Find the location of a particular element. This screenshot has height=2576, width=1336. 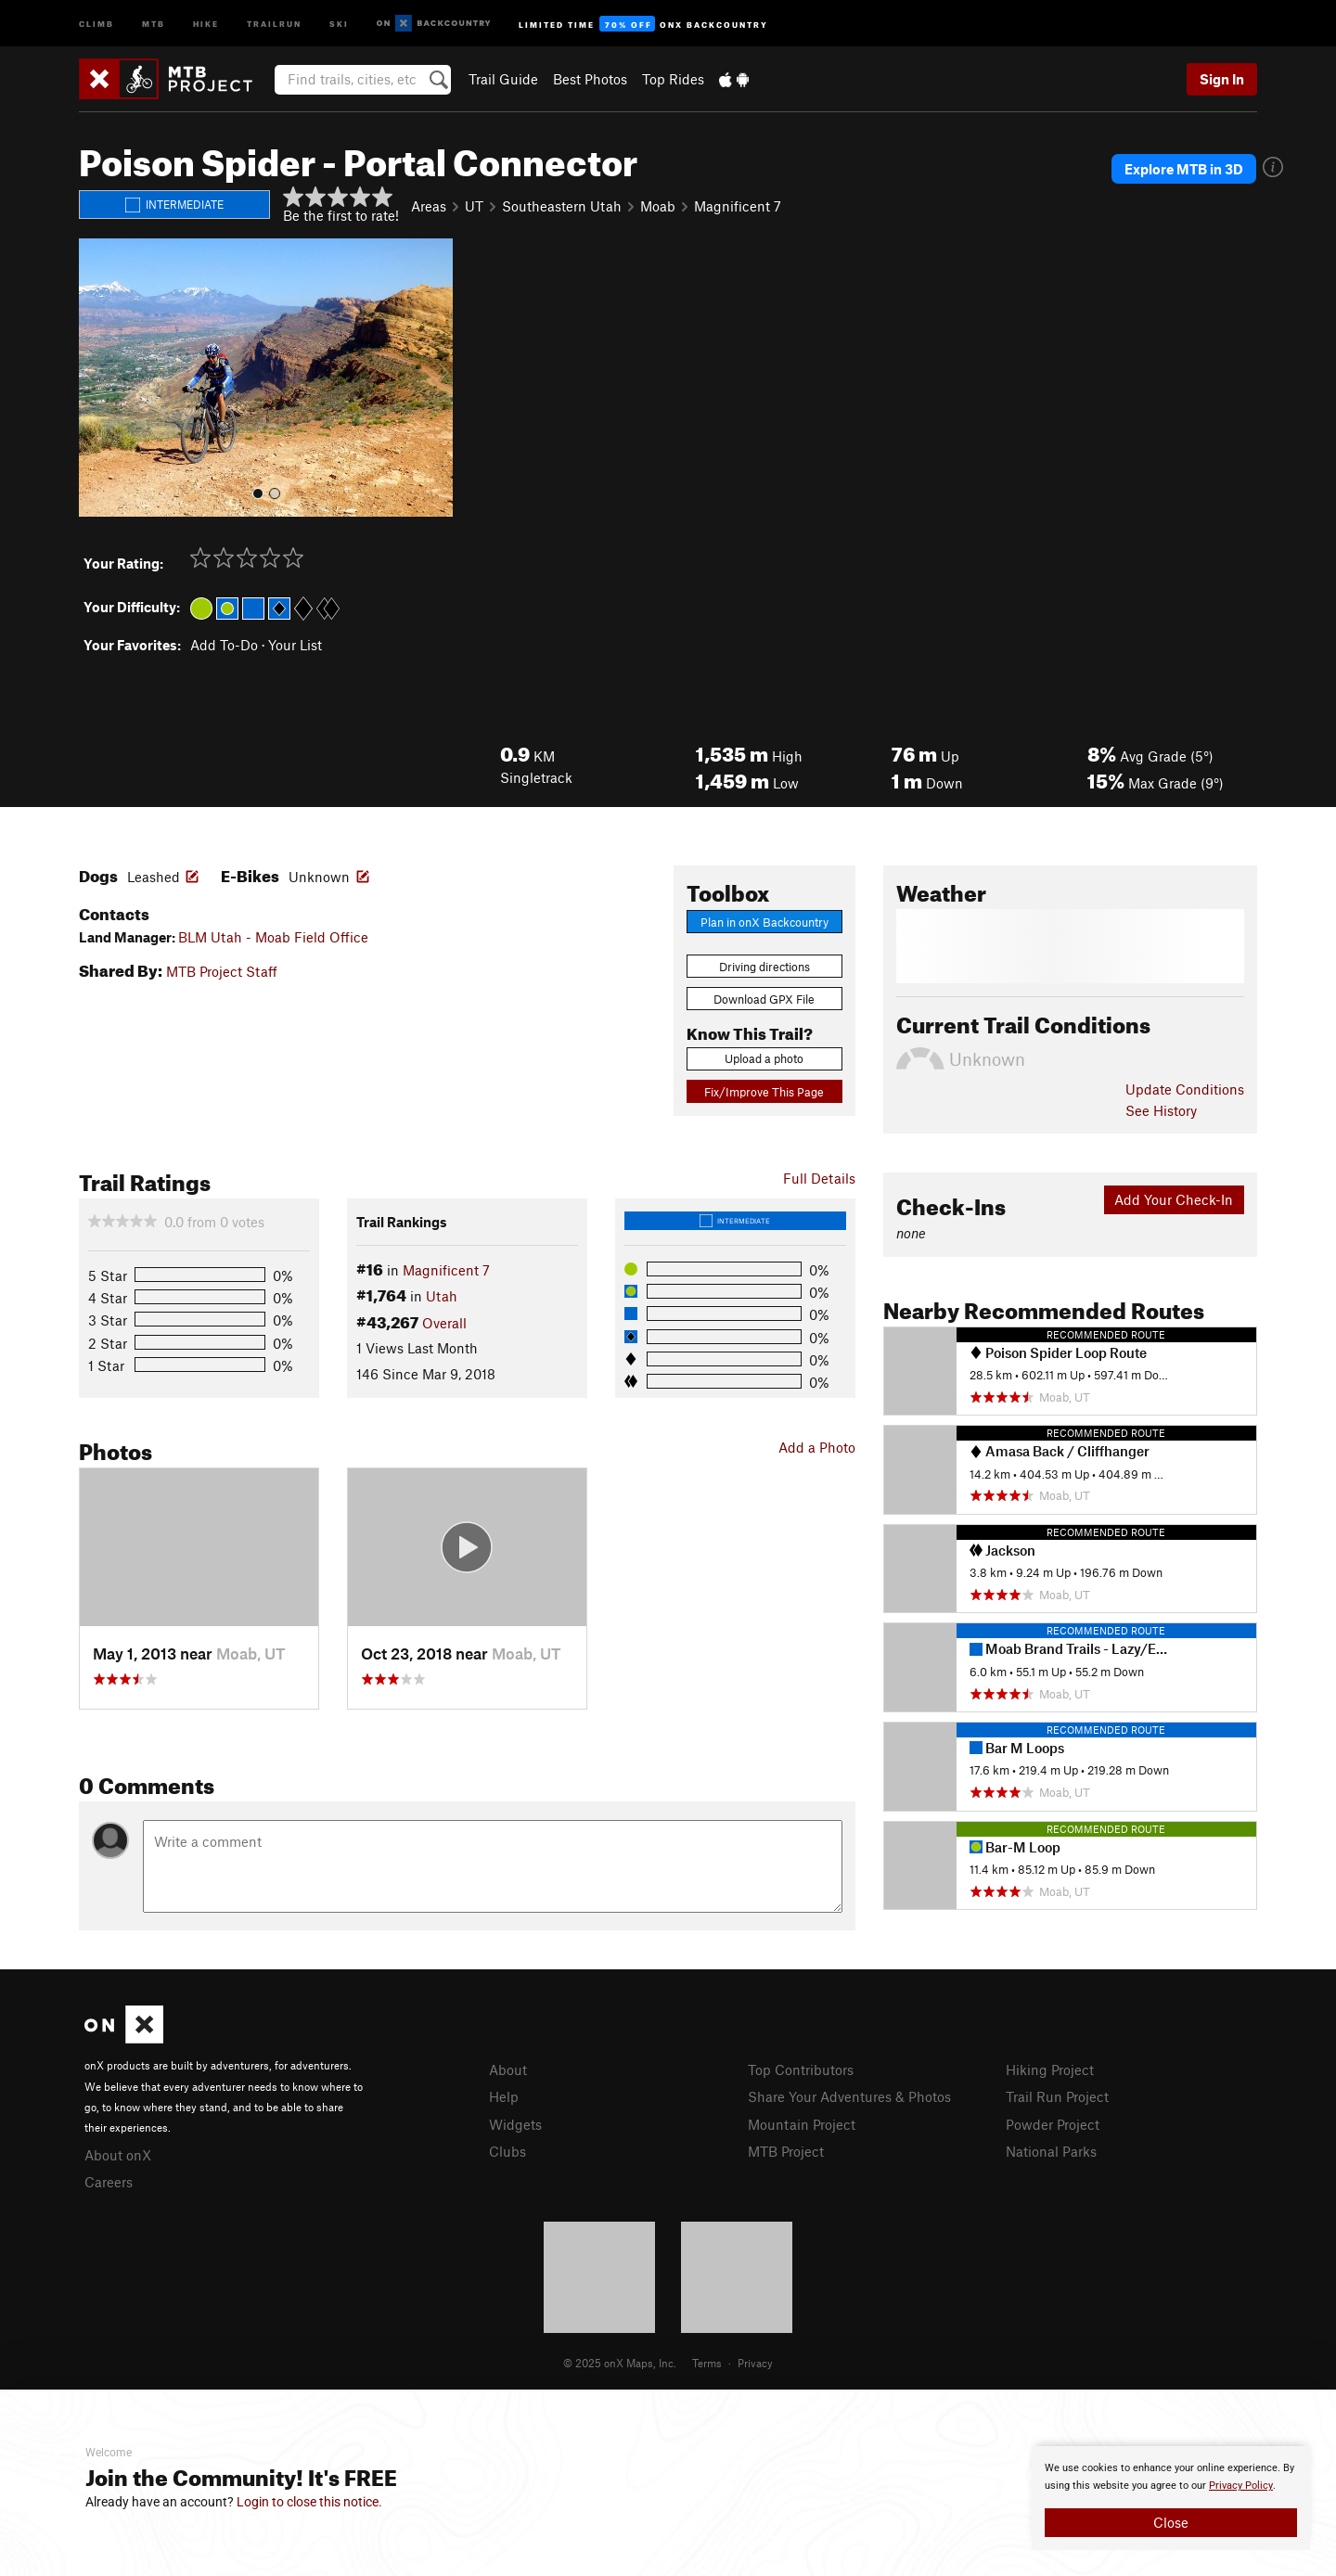

Magnificent 7 is located at coordinates (737, 206).